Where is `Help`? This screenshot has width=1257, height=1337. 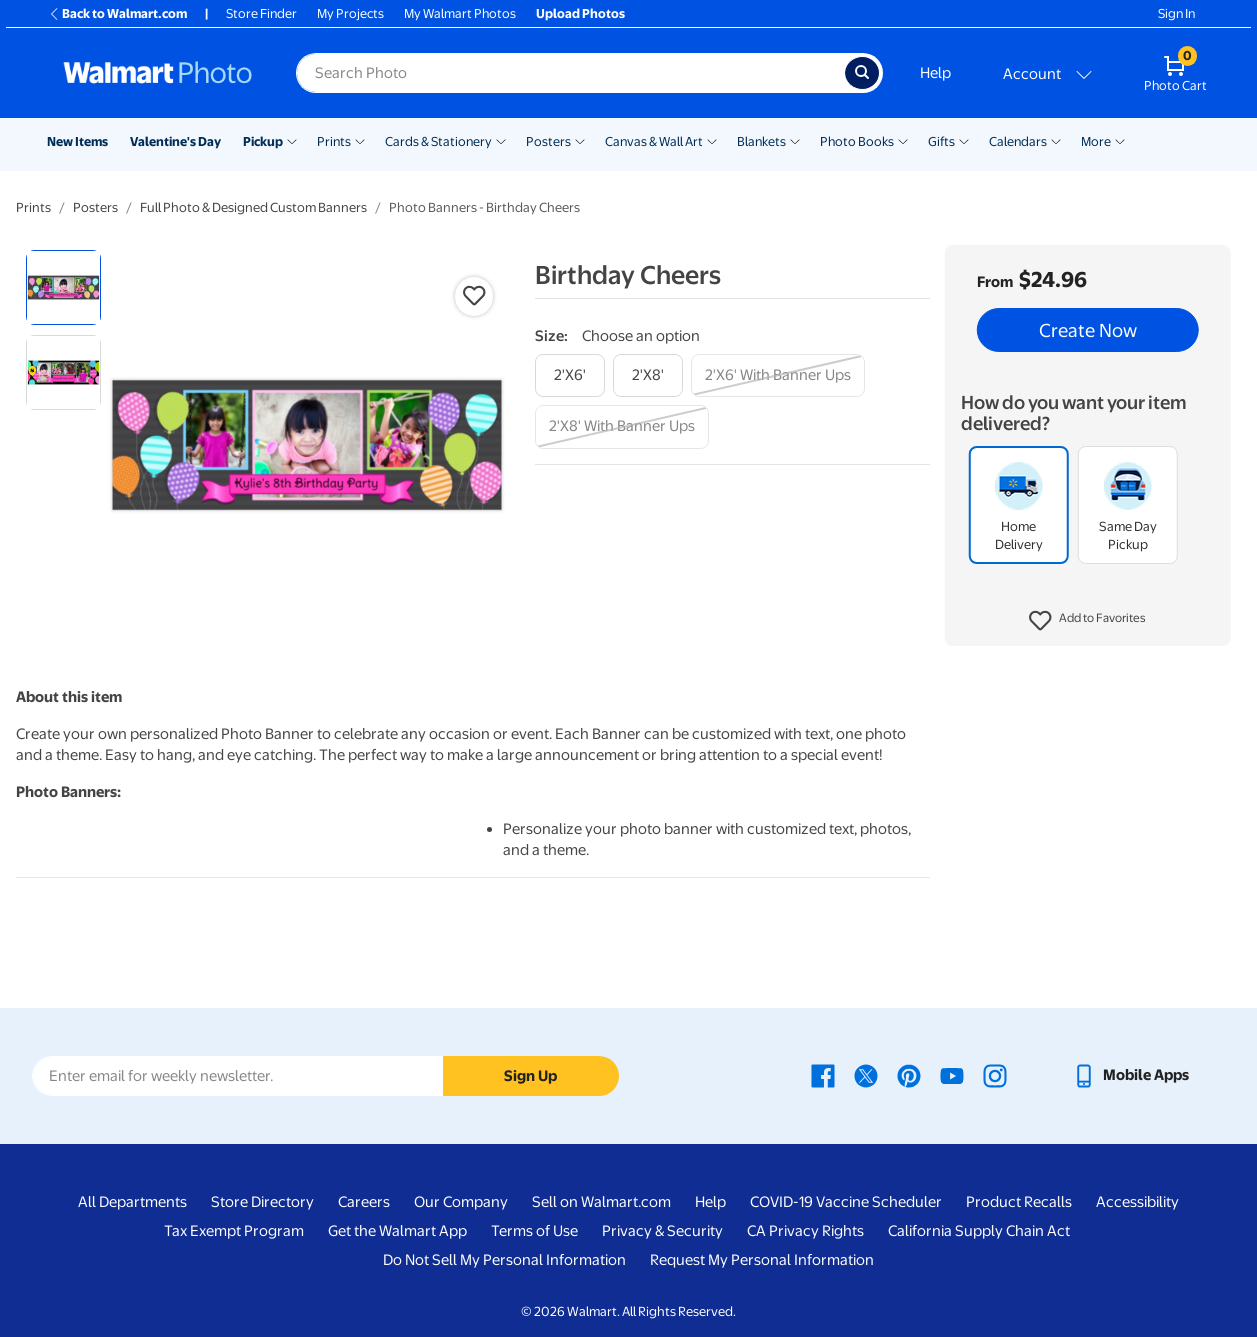 Help is located at coordinates (935, 73).